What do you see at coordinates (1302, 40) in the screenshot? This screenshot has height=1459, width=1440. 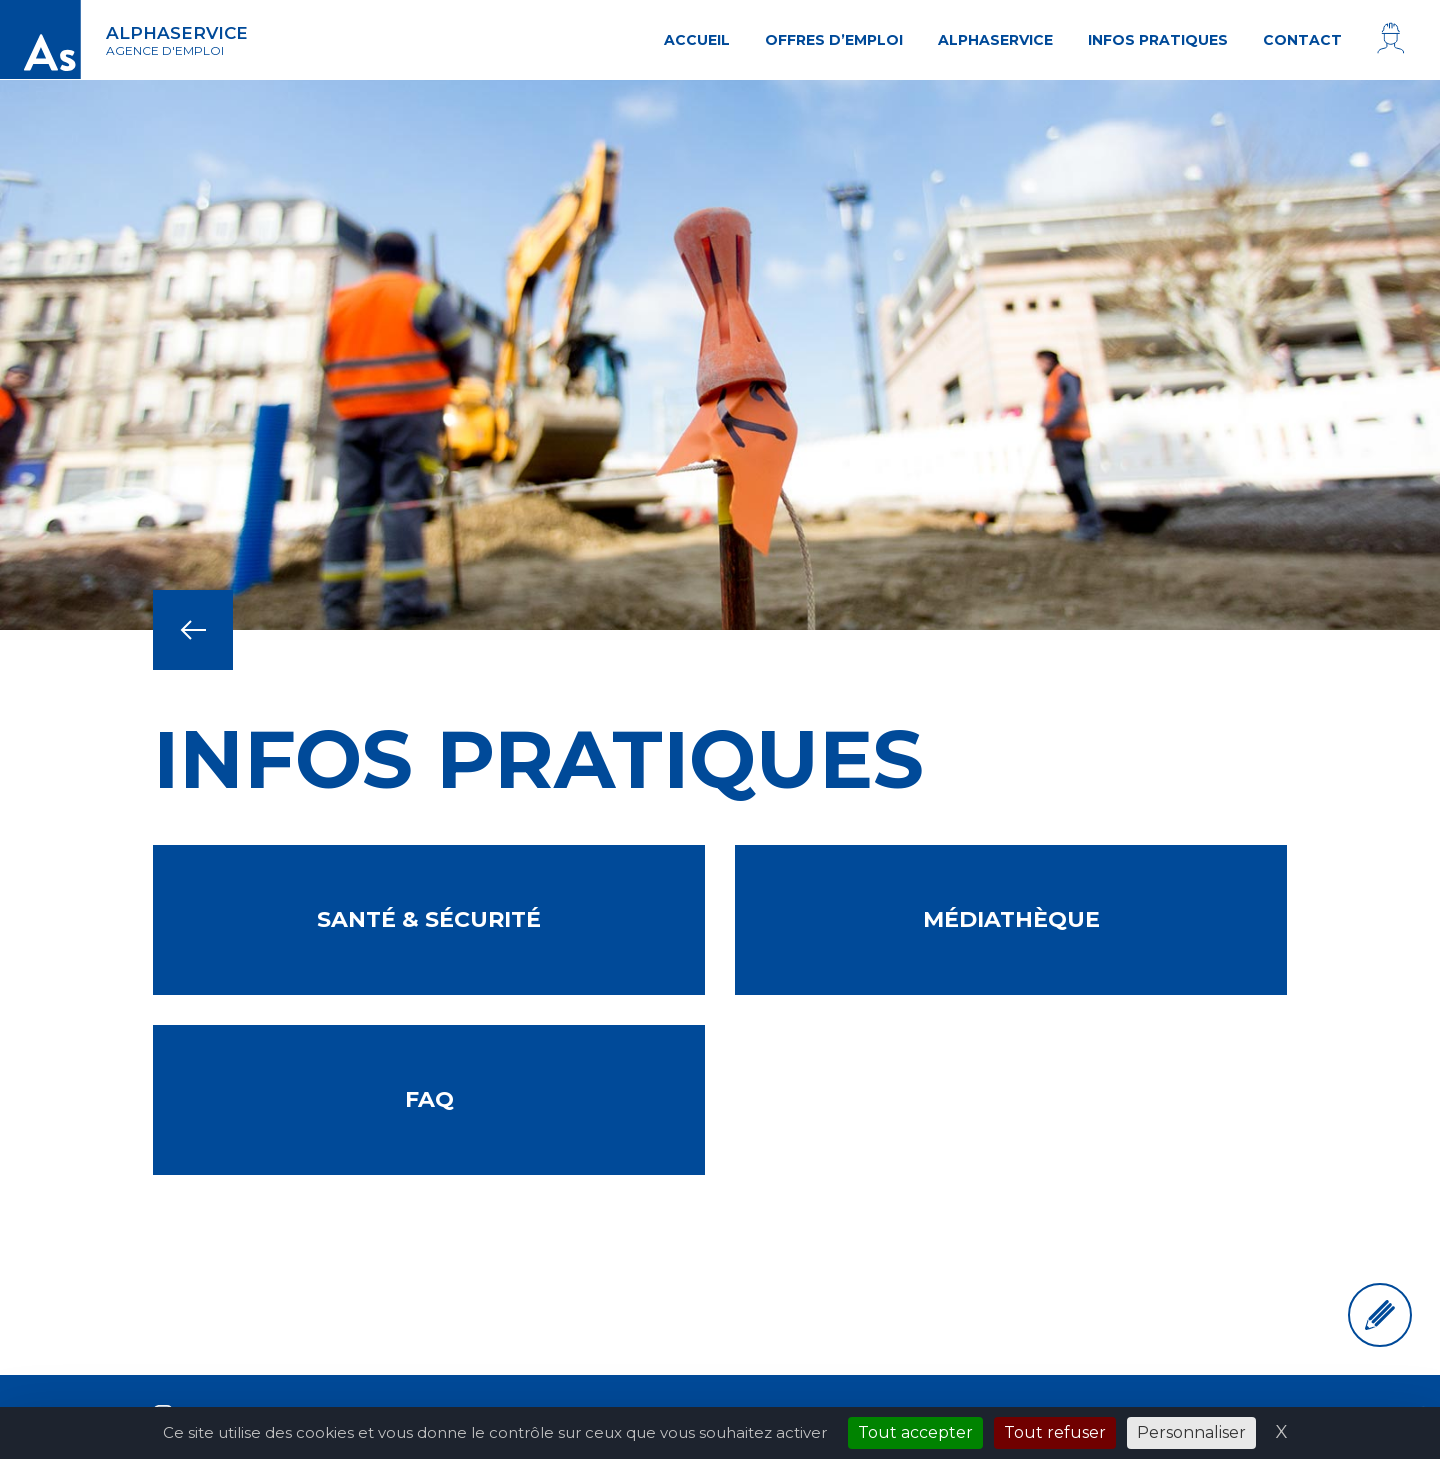 I see `Contact` at bounding box center [1302, 40].